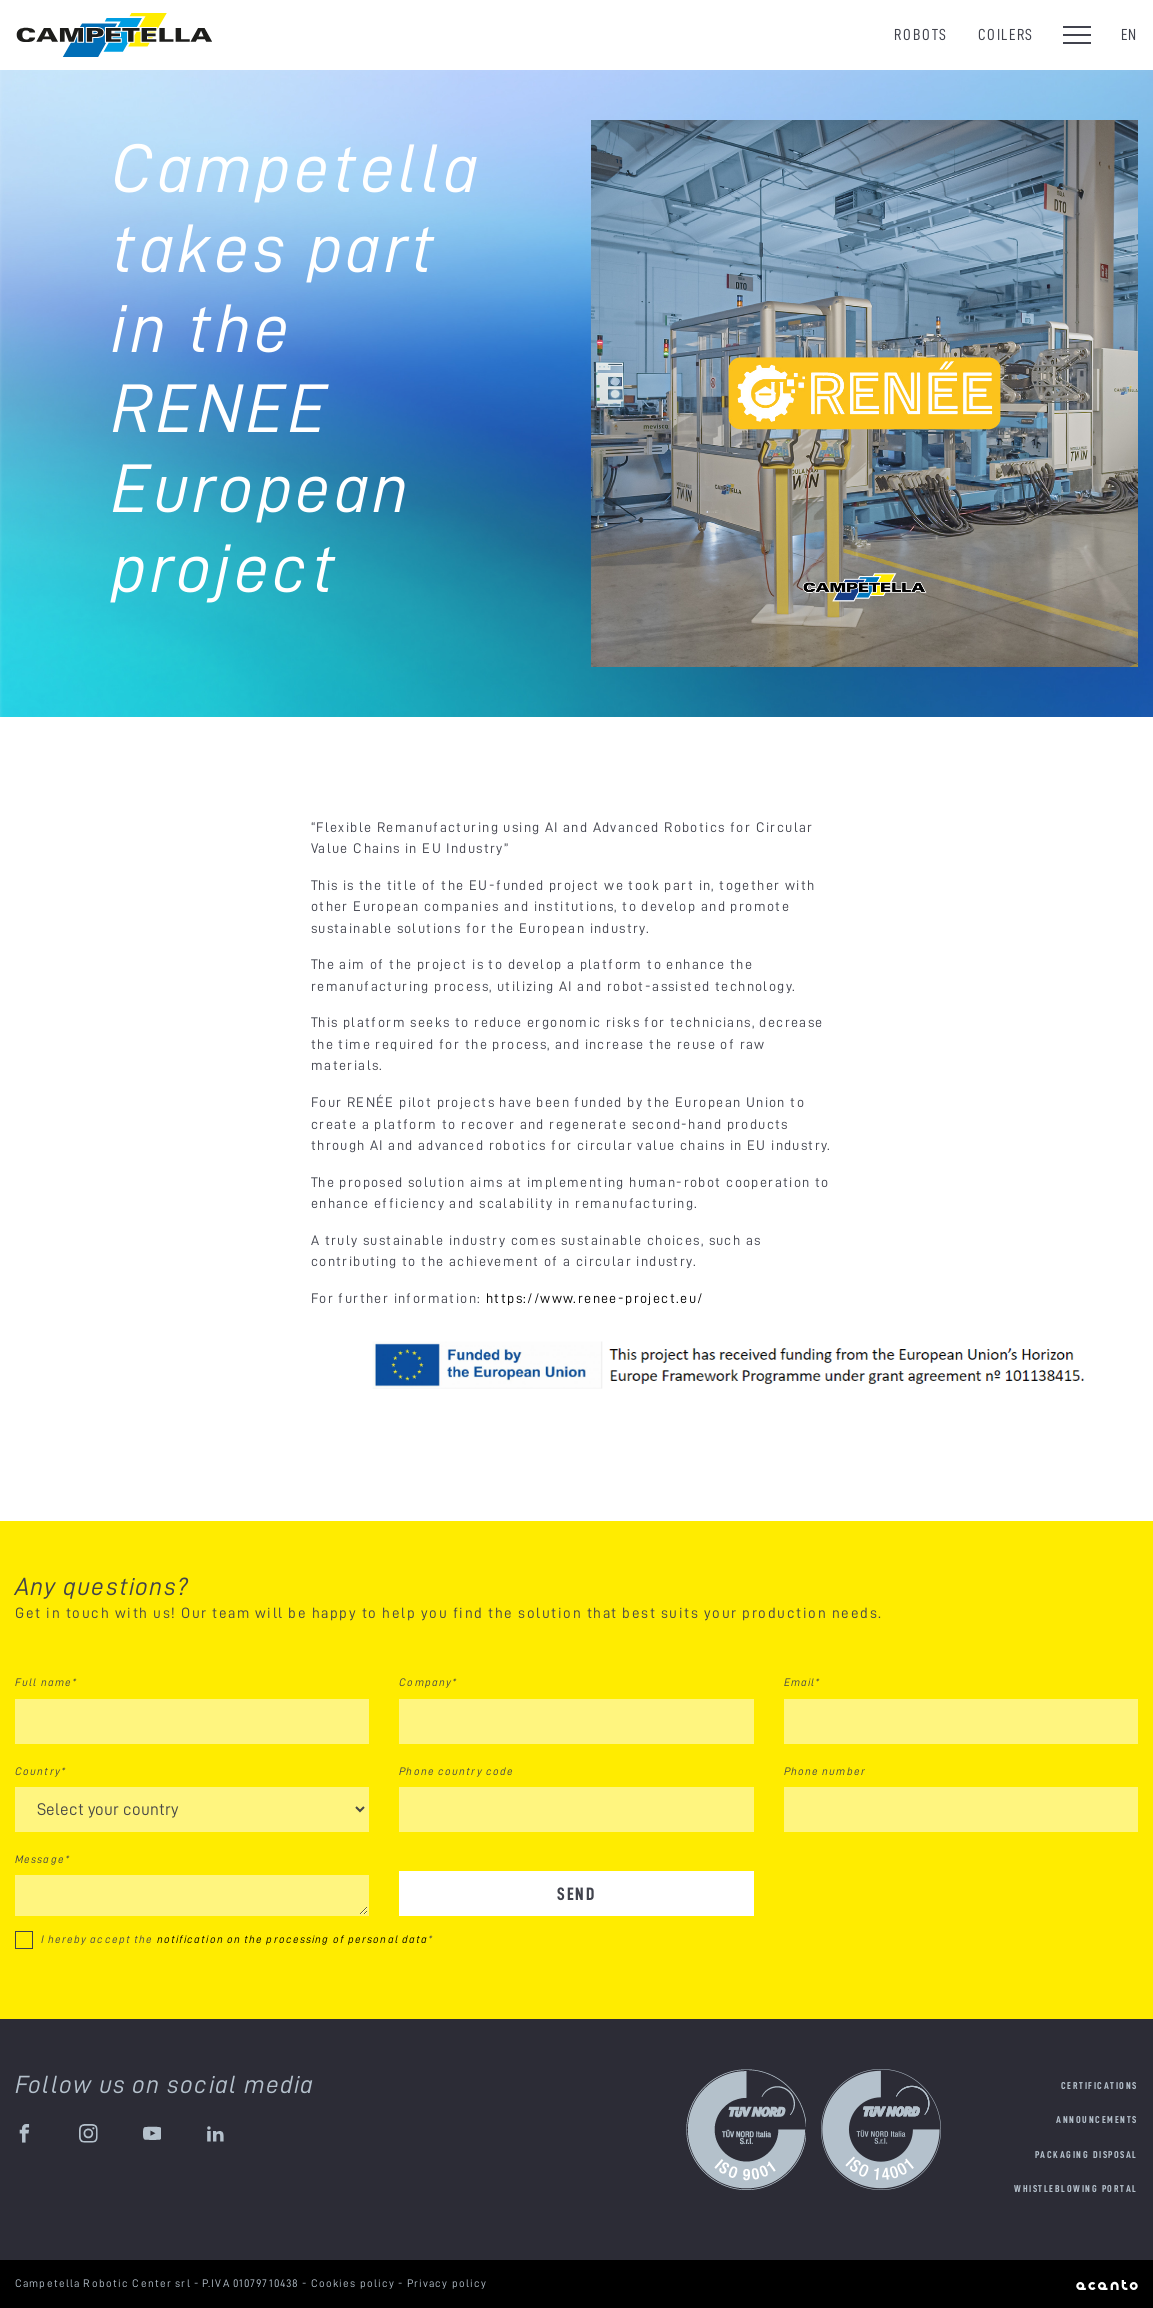 This screenshot has width=1153, height=2308. I want to click on Message*, so click(42, 1859).